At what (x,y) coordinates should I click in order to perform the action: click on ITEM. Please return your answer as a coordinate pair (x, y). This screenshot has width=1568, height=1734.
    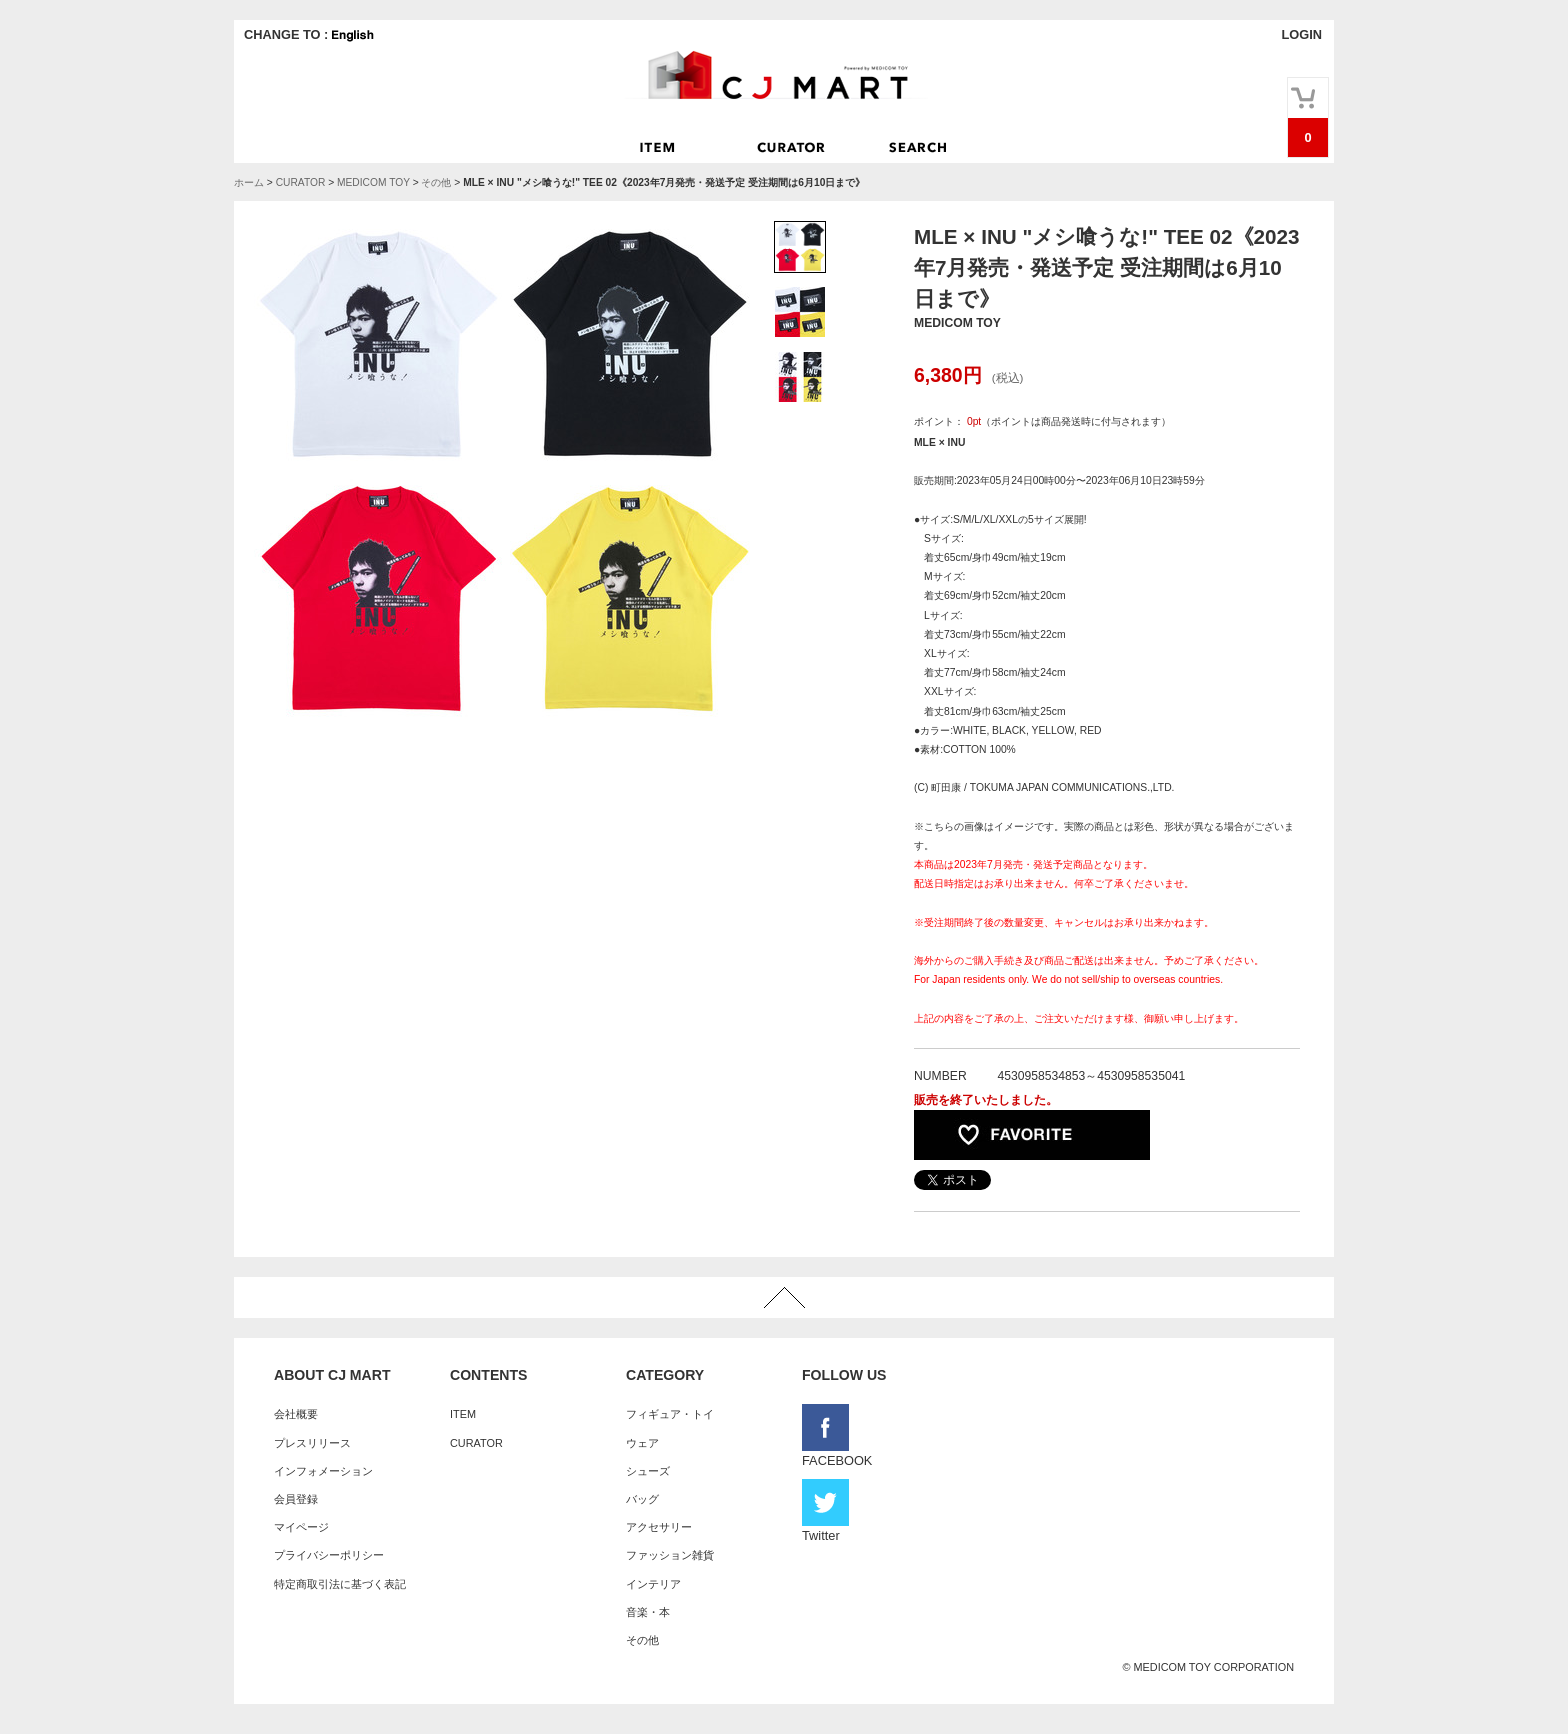
    Looking at the image, I should click on (463, 1414).